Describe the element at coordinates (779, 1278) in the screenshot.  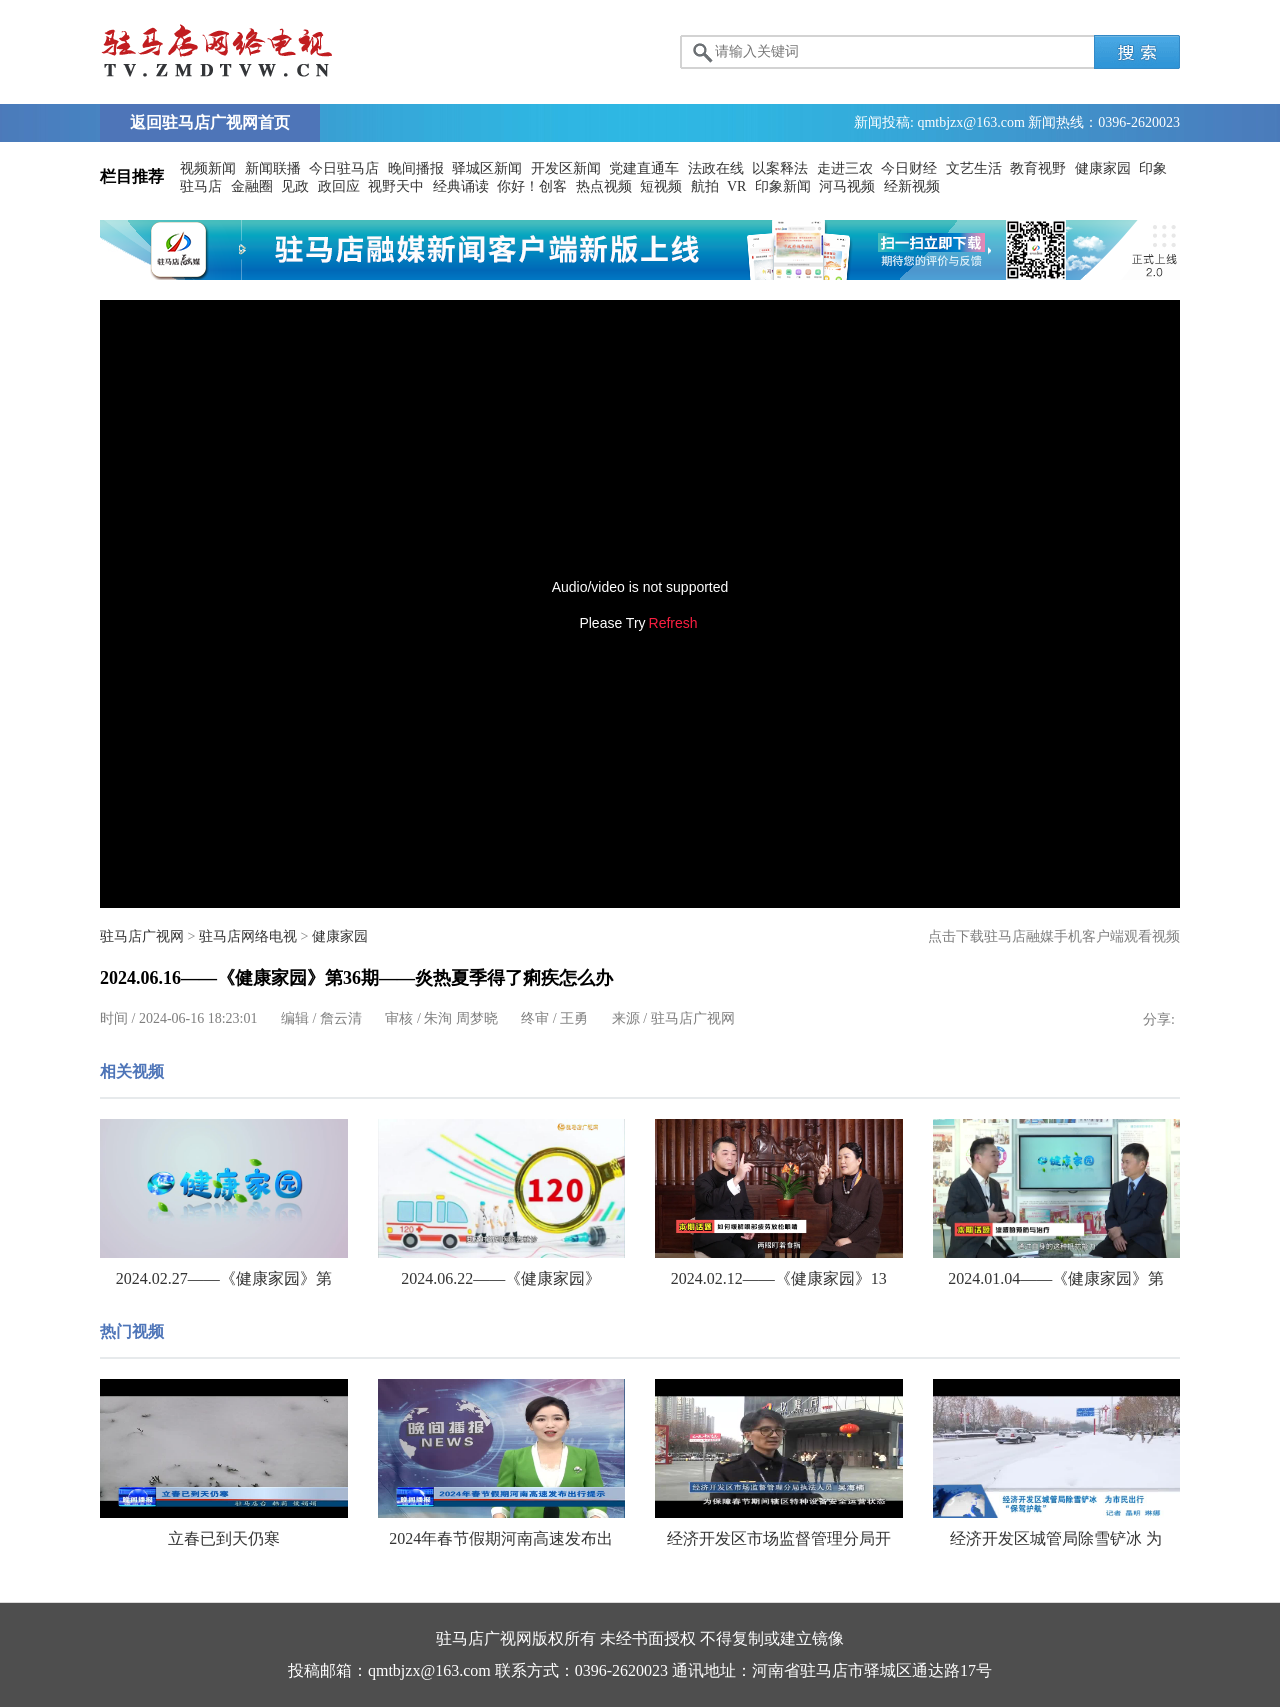
I see `2024.02.12——《健康家园》13` at that location.